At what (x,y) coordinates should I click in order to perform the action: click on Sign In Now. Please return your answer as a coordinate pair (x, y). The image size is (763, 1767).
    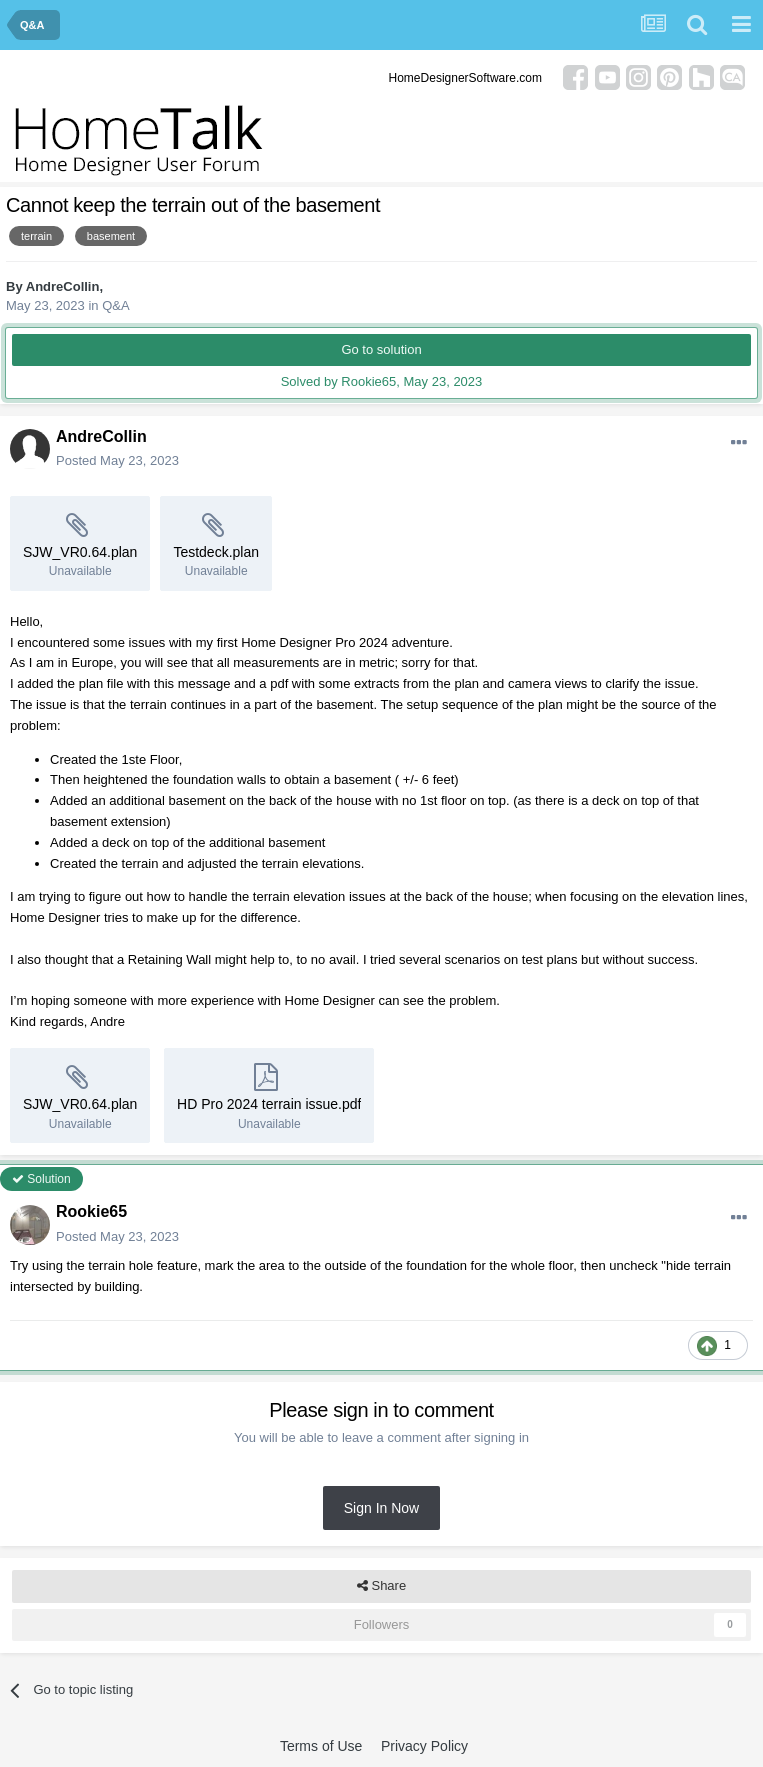
    Looking at the image, I should click on (381, 1508).